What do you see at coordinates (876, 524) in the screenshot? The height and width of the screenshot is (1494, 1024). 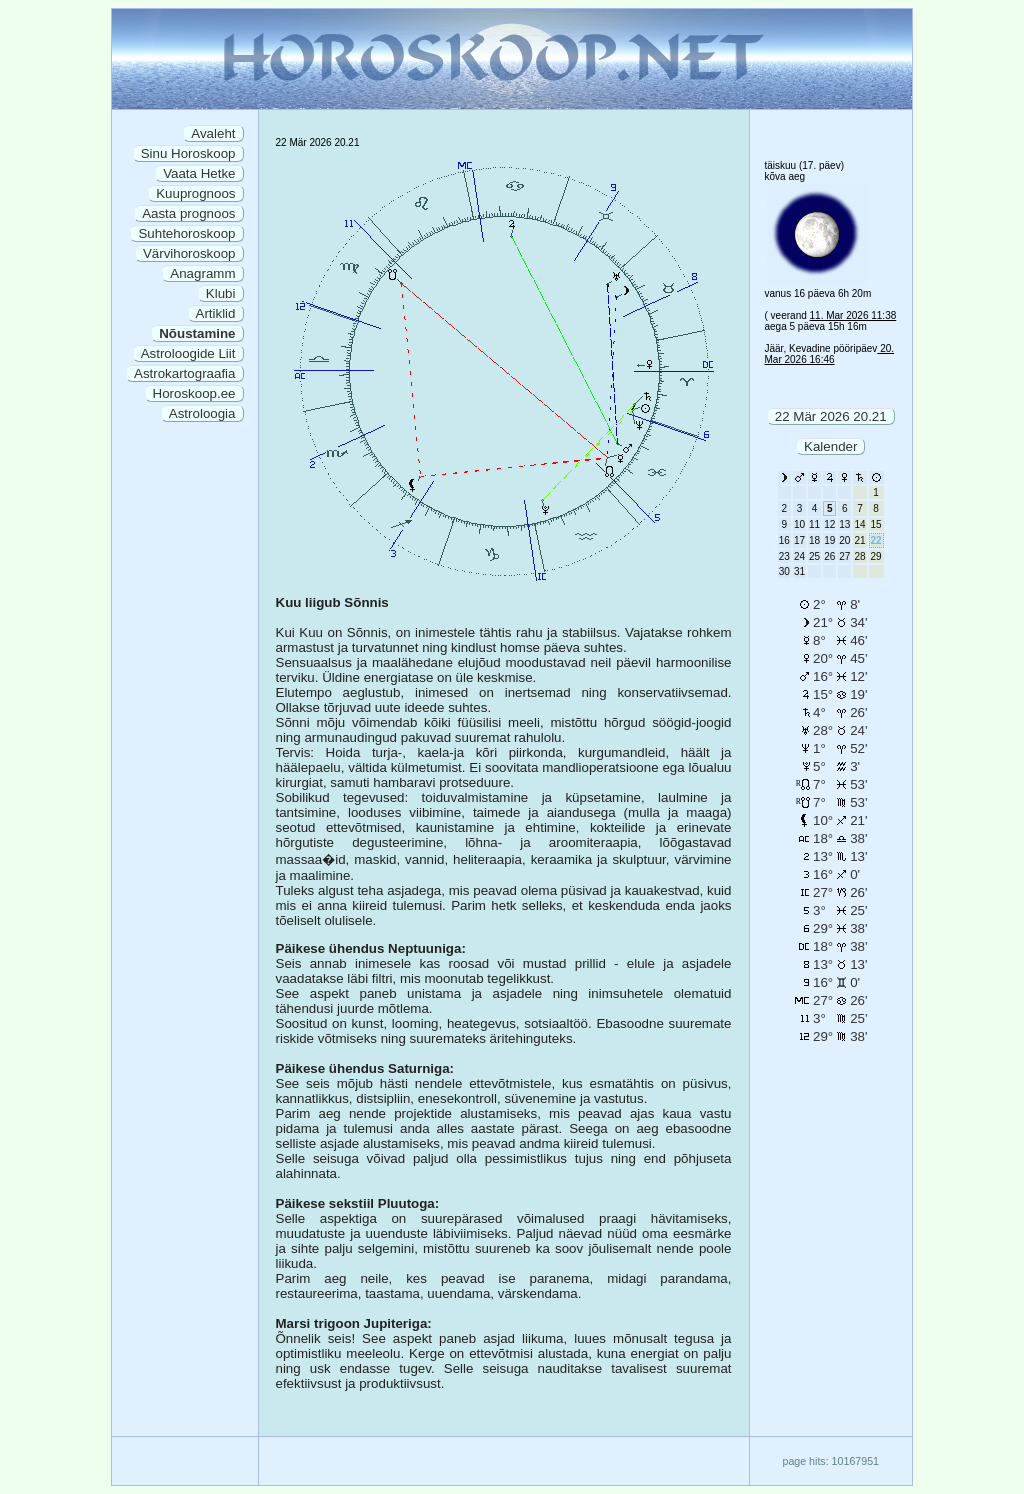 I see `15` at bounding box center [876, 524].